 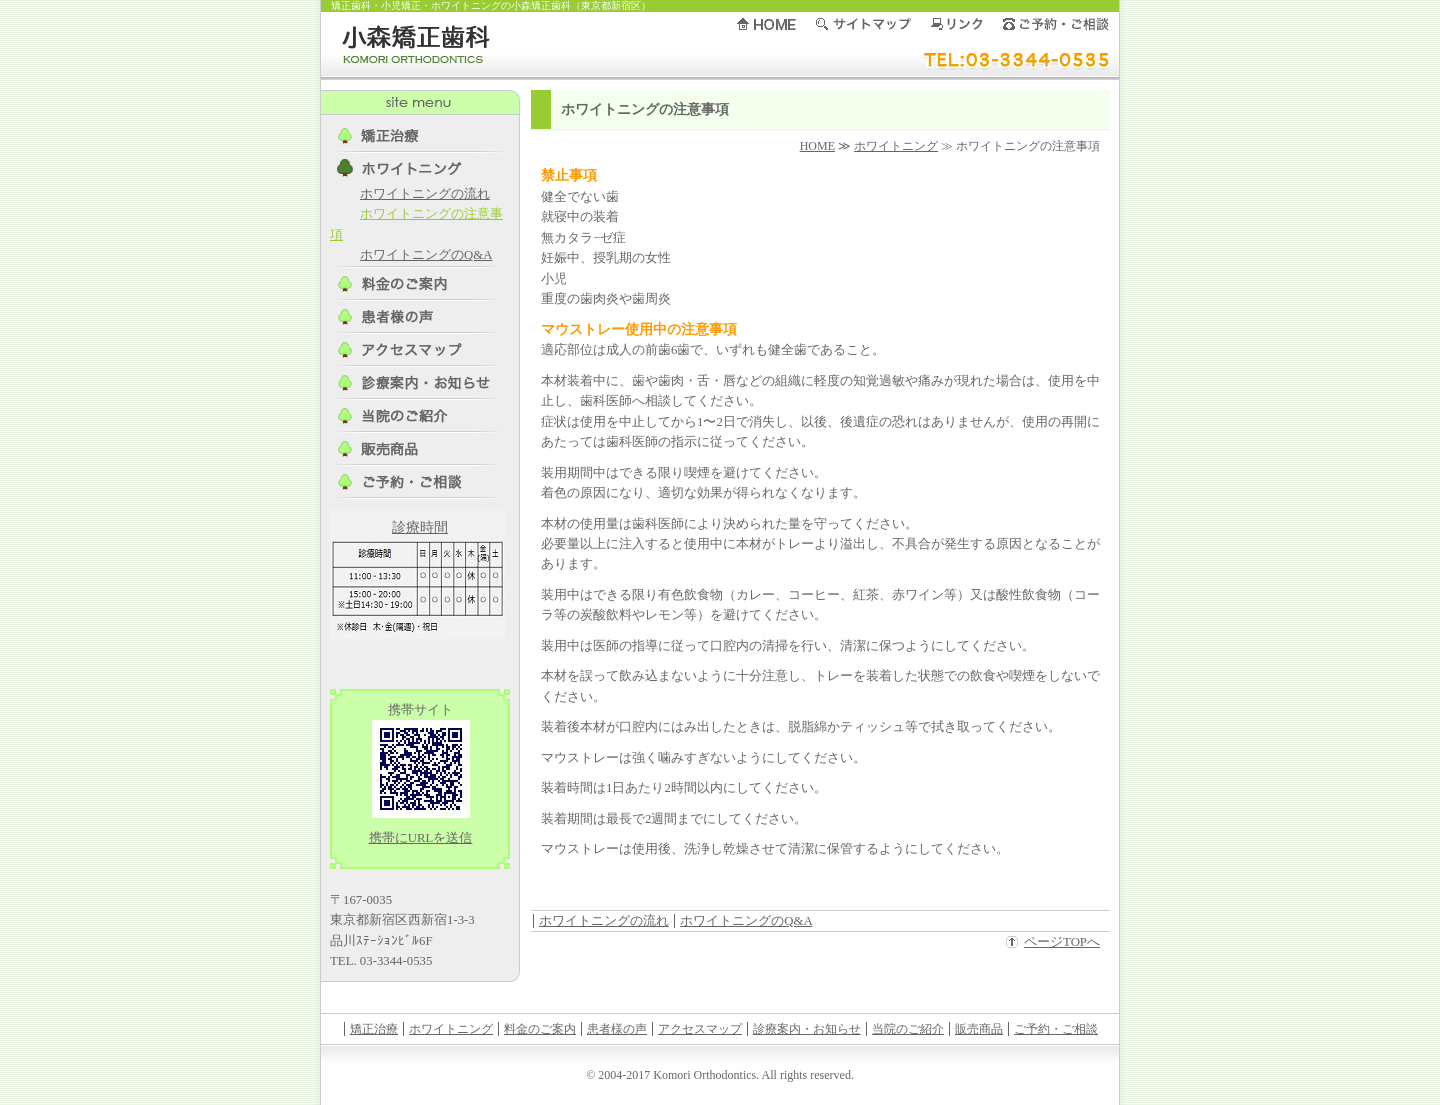 What do you see at coordinates (1056, 1029) in the screenshot?
I see `ご予約・ご相談` at bounding box center [1056, 1029].